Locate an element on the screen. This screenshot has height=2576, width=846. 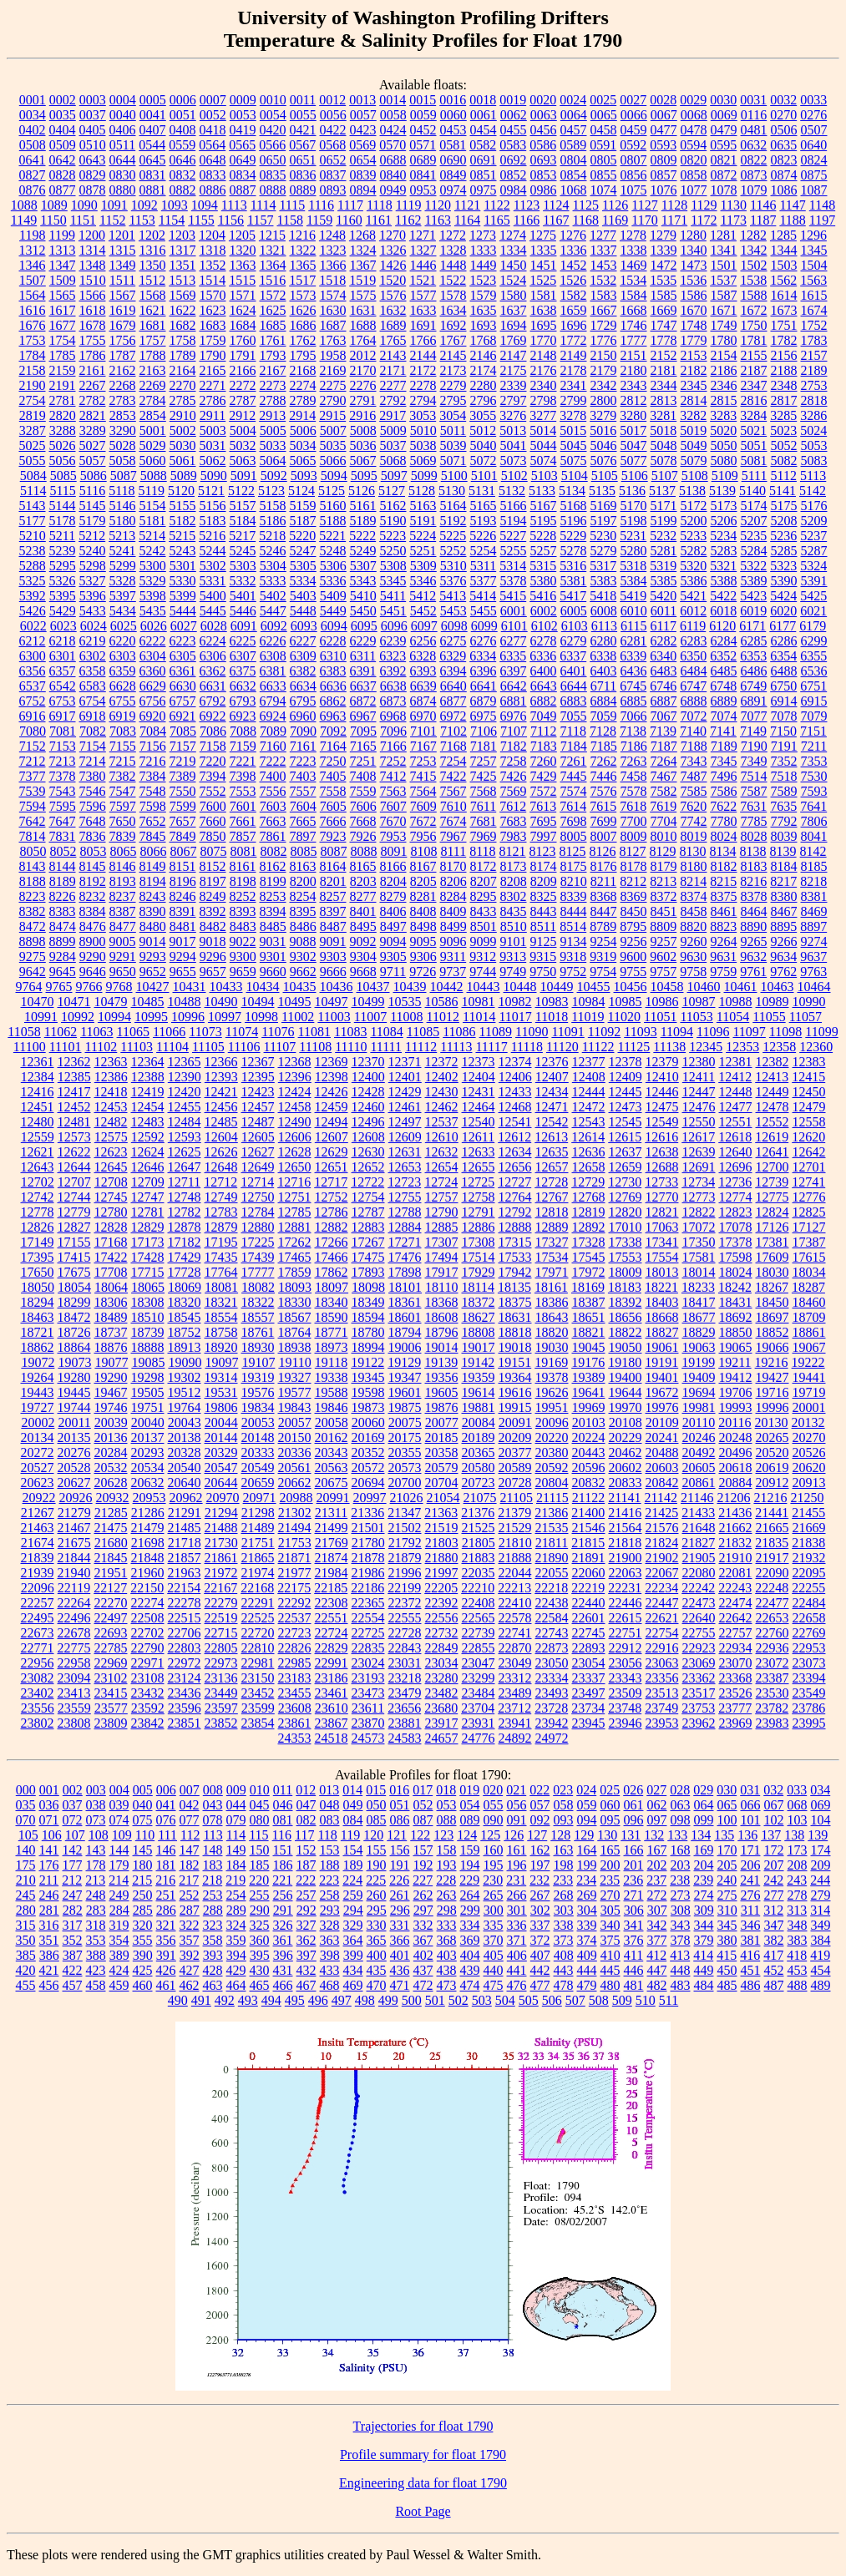
21857 is located at coordinates (184, 1558).